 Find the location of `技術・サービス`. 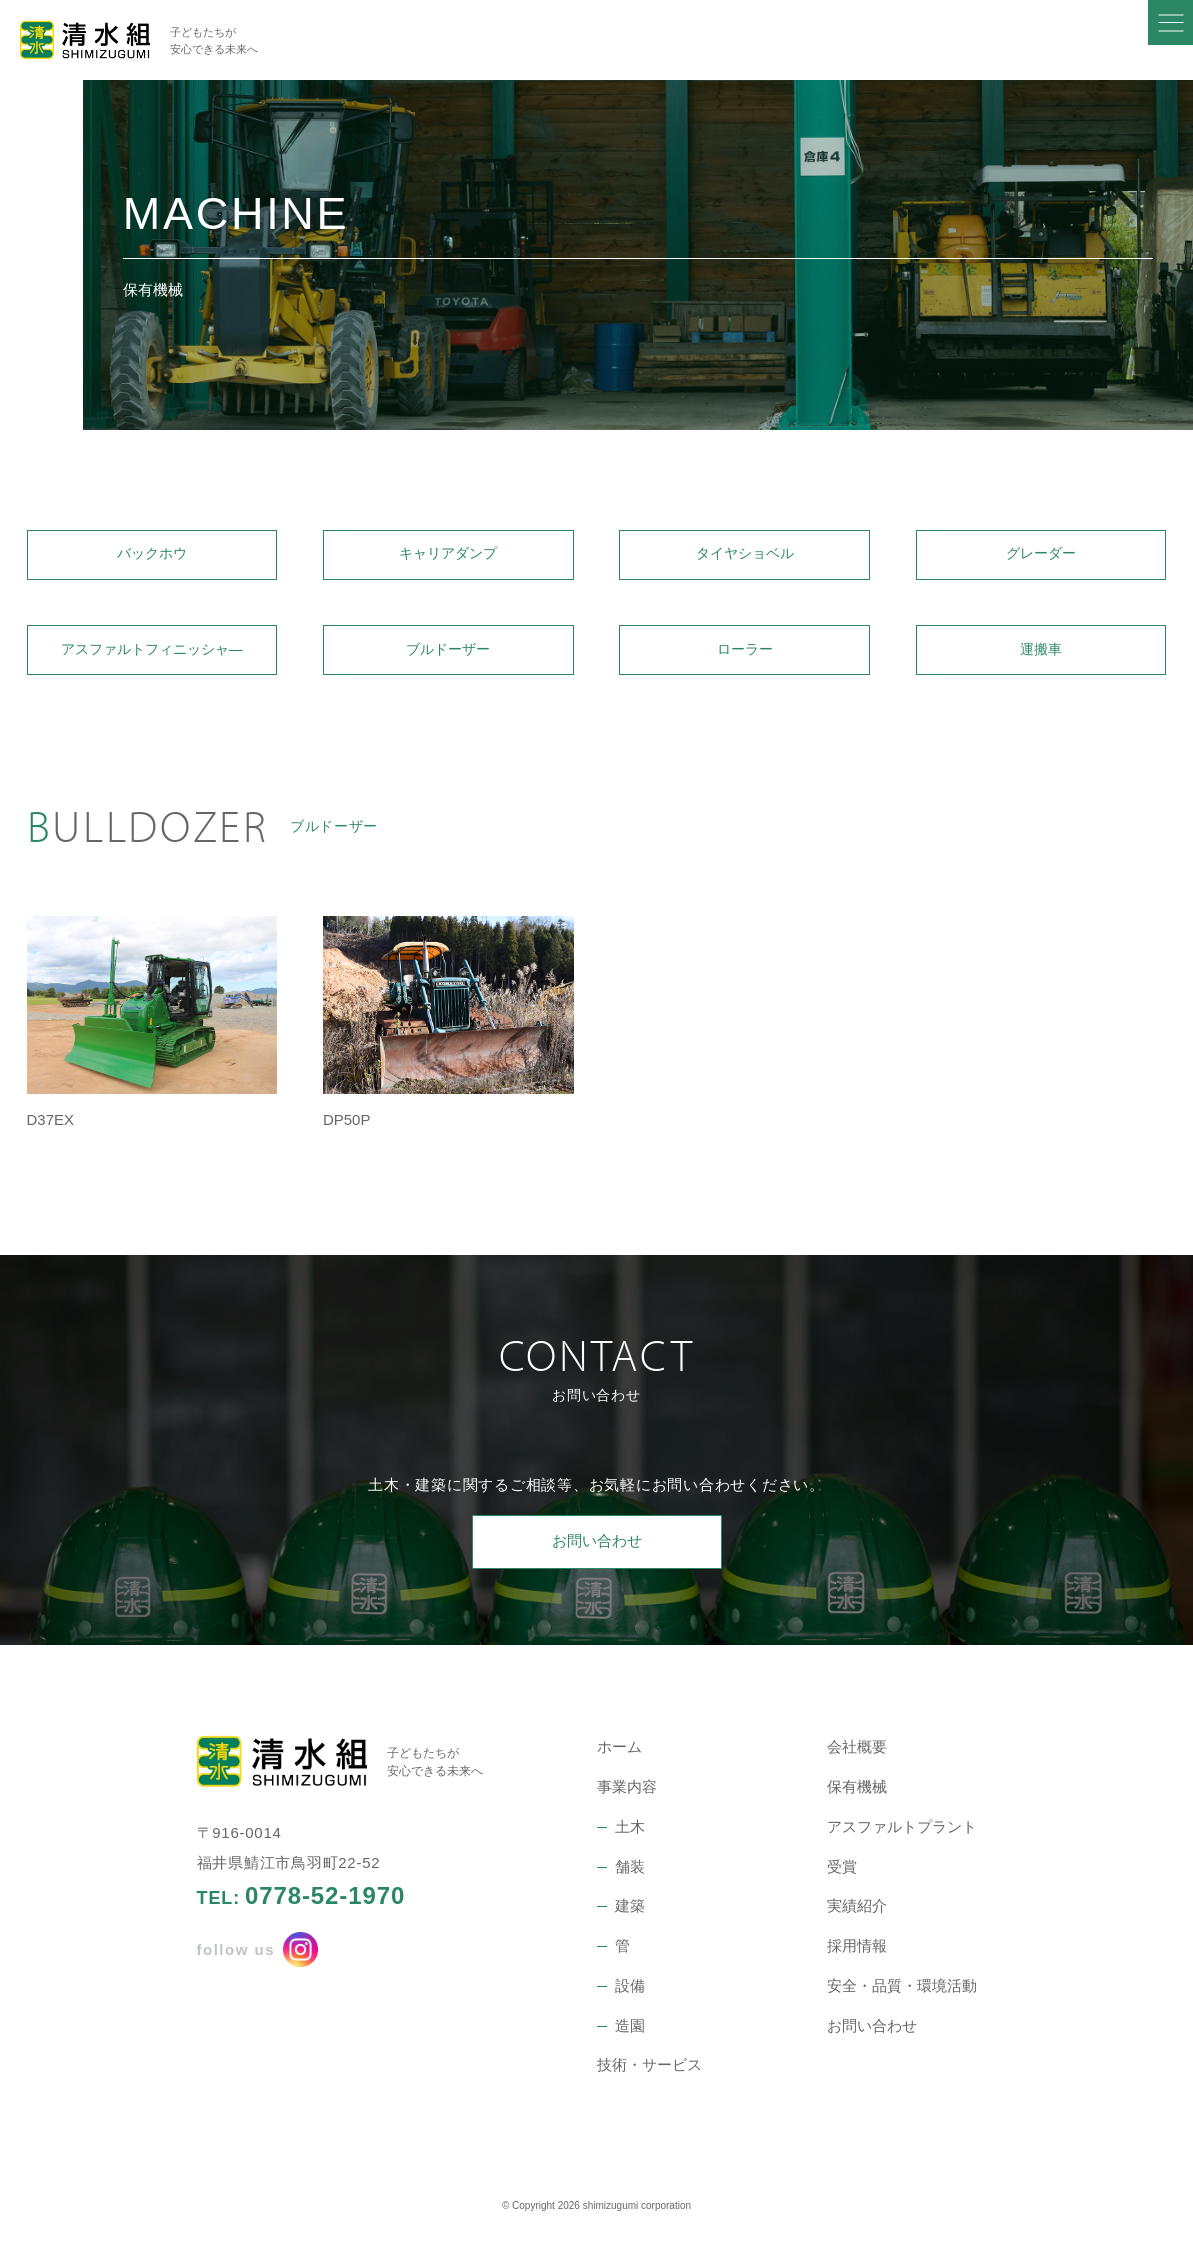

技術・サービス is located at coordinates (649, 2073).